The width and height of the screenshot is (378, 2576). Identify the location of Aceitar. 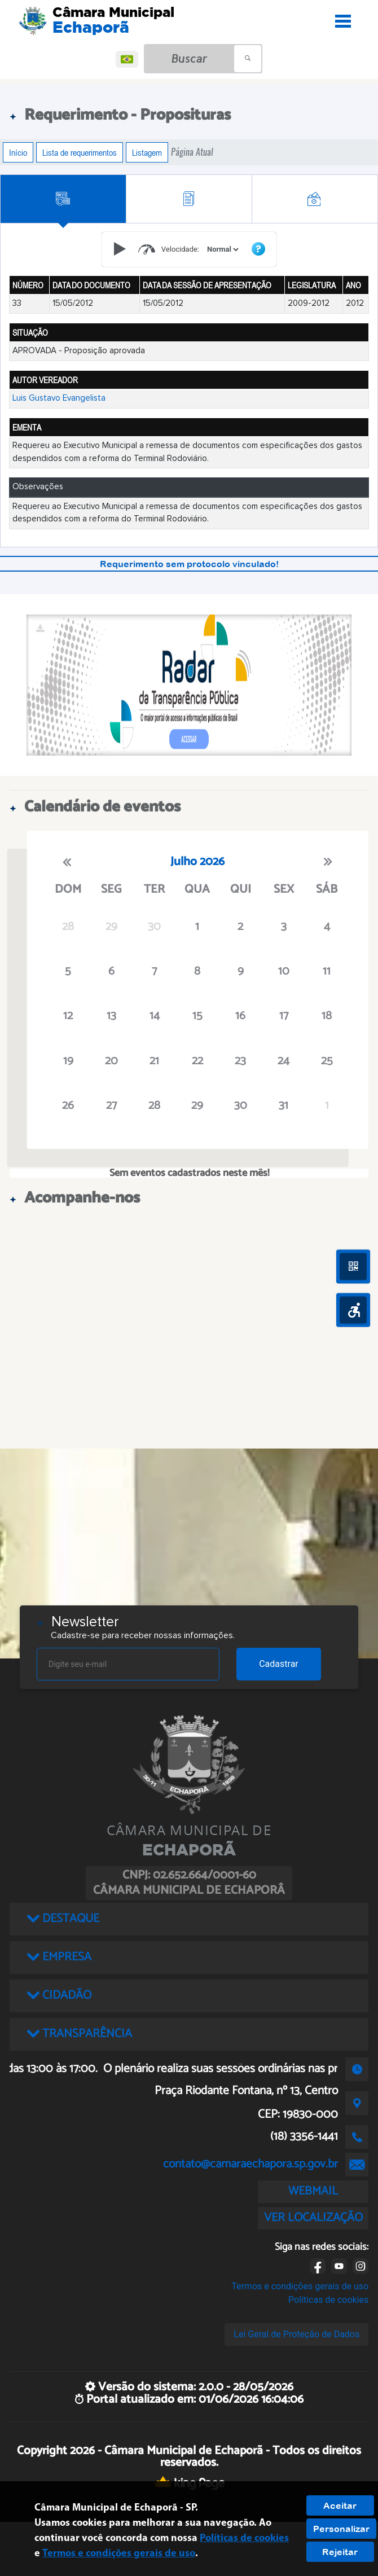
(340, 2505).